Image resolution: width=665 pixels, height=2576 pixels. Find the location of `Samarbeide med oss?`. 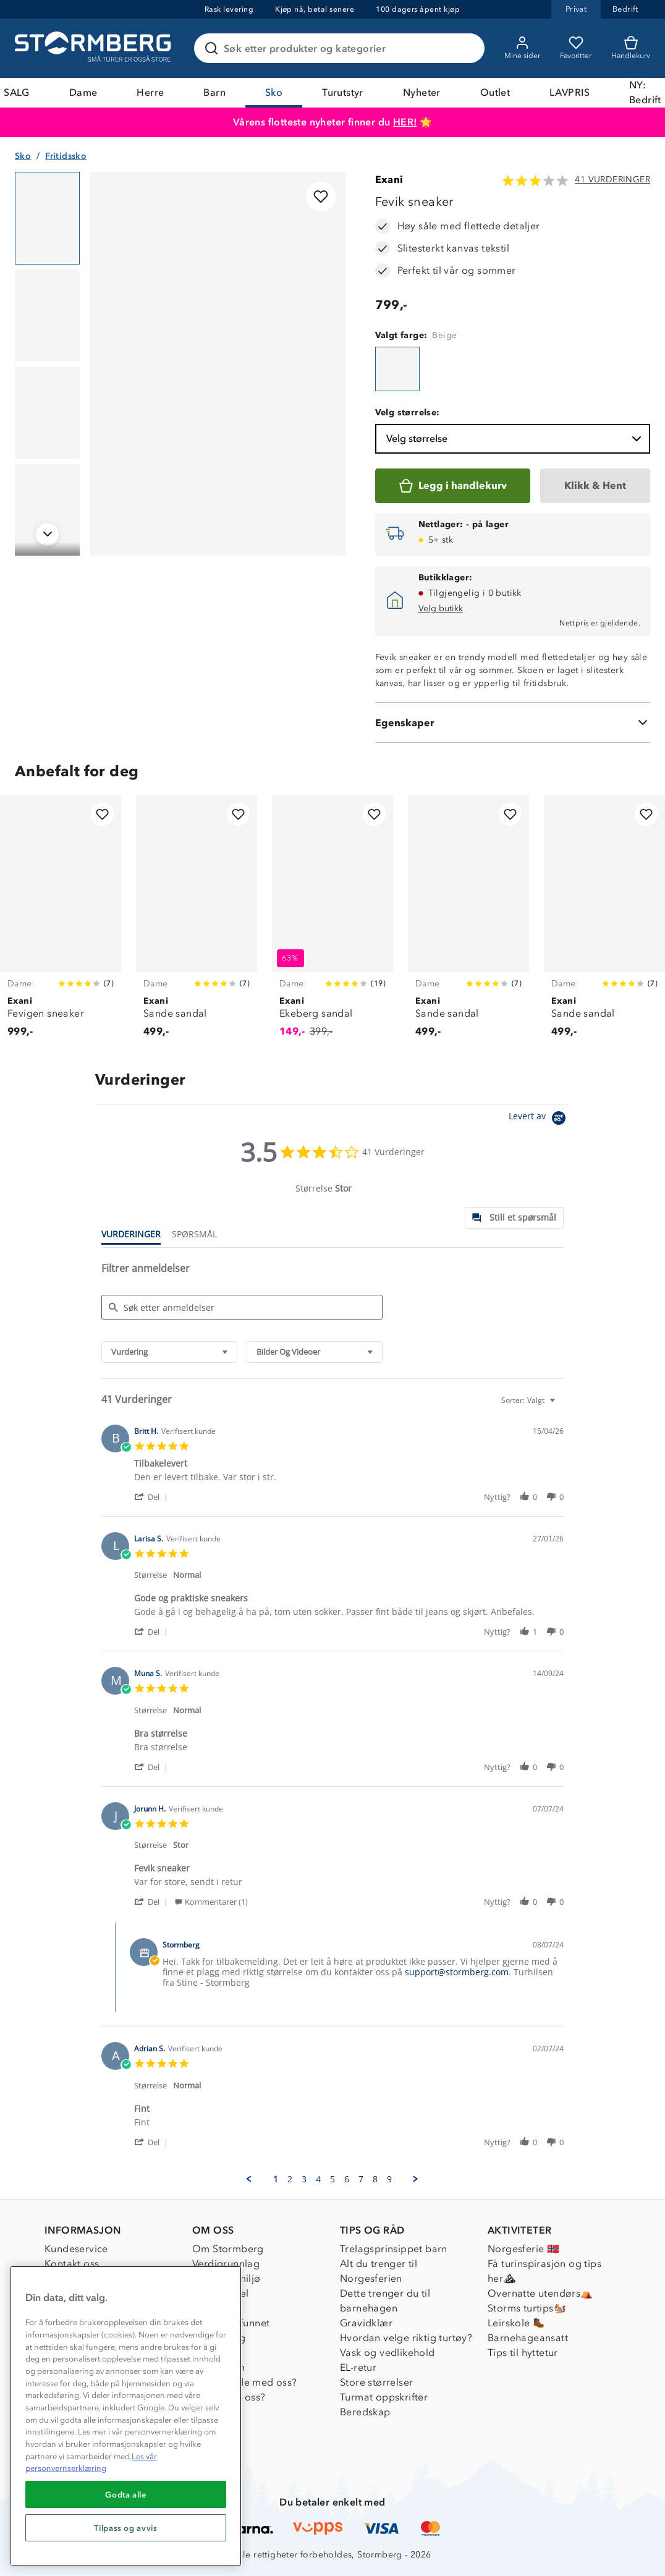

Samarbeide med oss? is located at coordinates (244, 2382).